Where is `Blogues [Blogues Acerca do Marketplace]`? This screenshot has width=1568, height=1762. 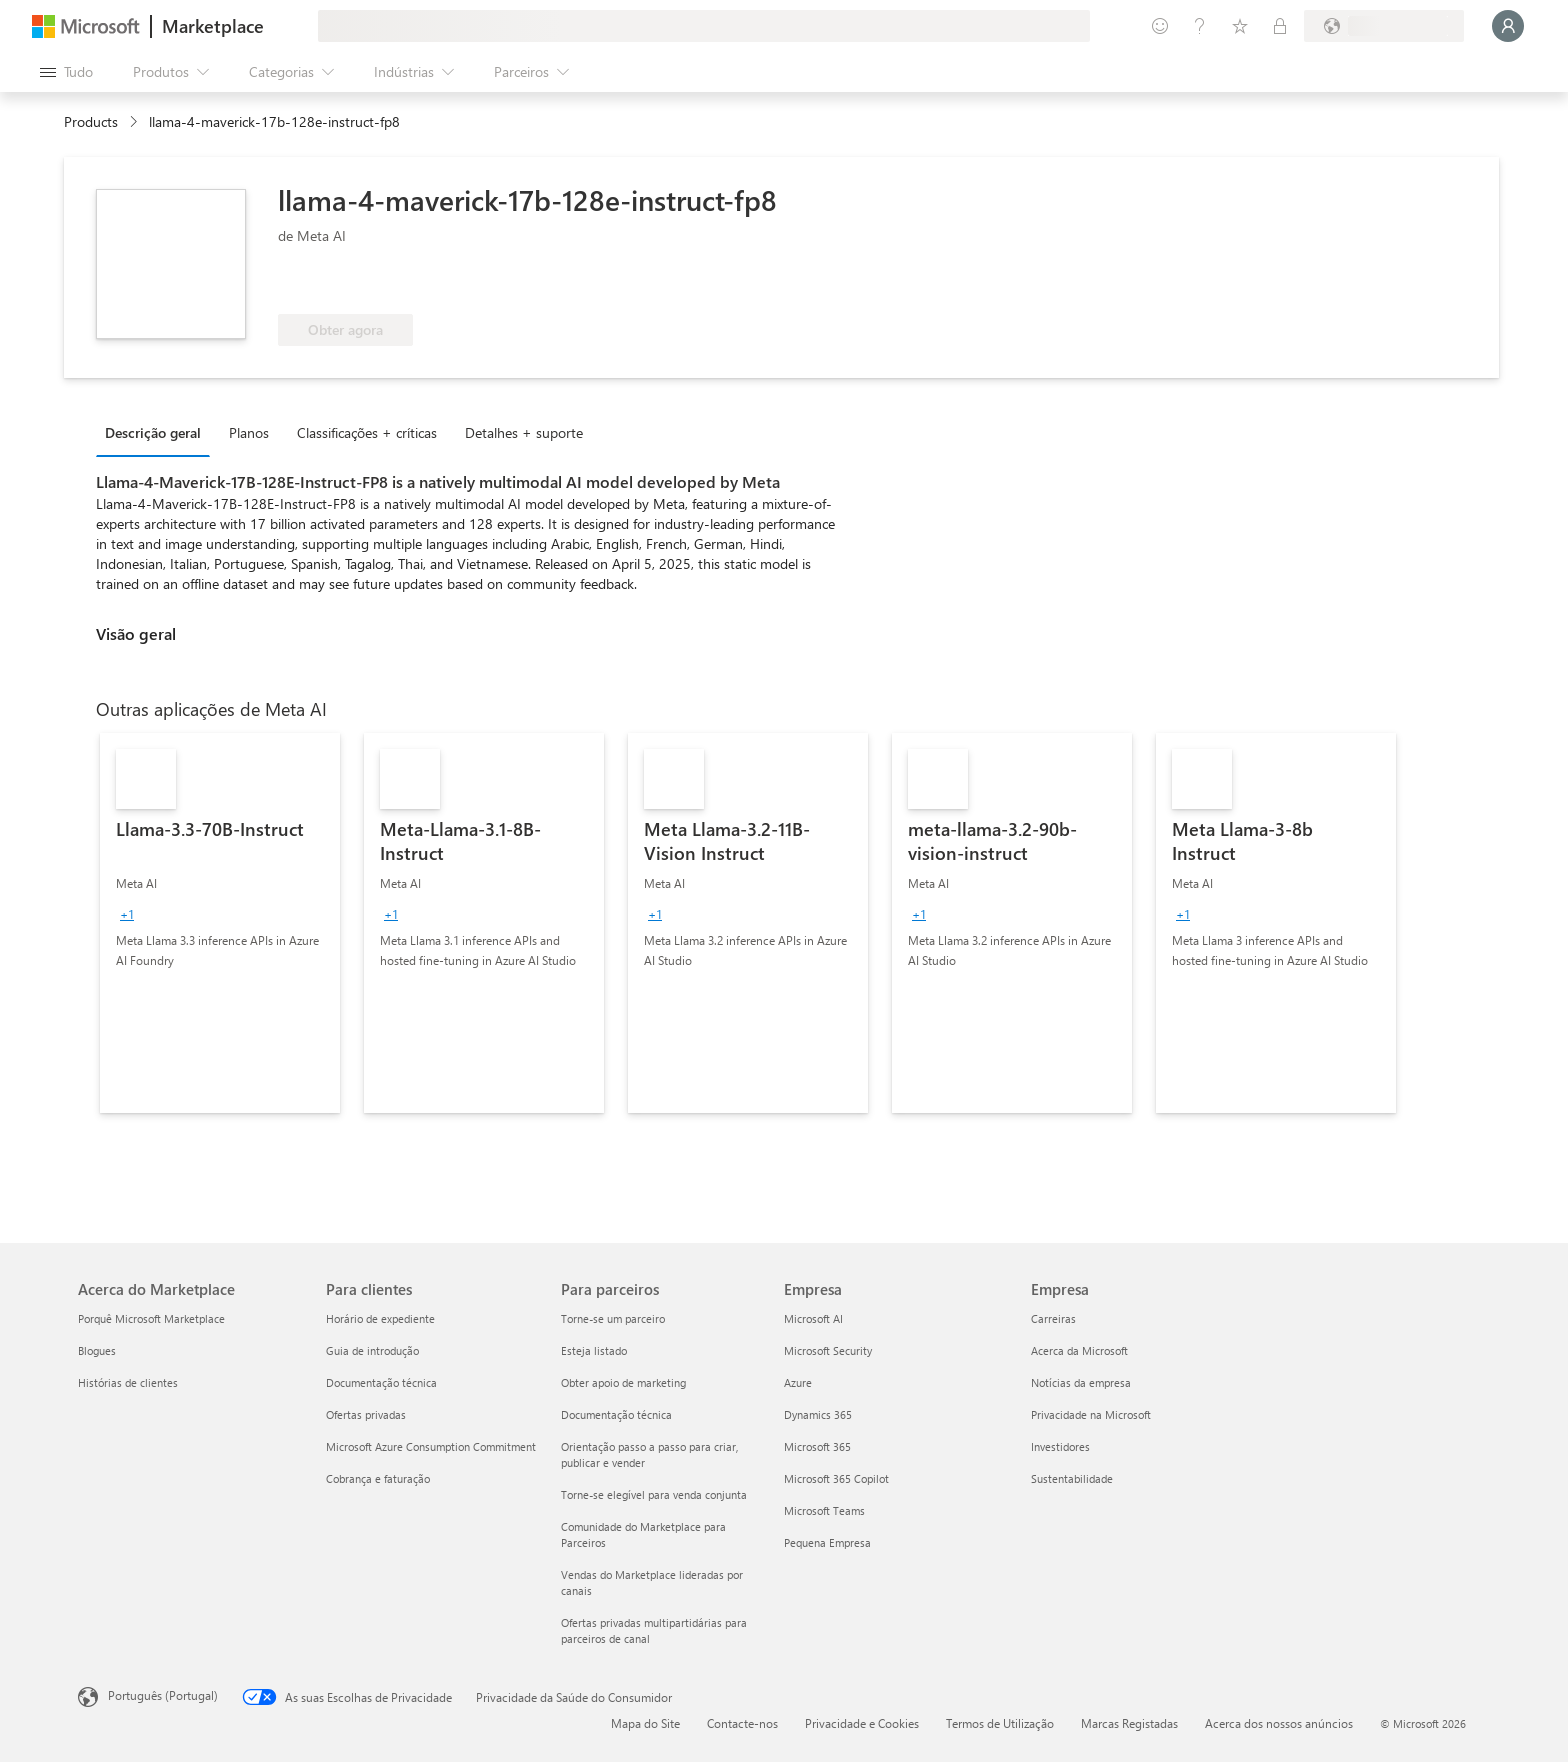
Blogues [Blogues Acerca do Marketplace] is located at coordinates (97, 1350).